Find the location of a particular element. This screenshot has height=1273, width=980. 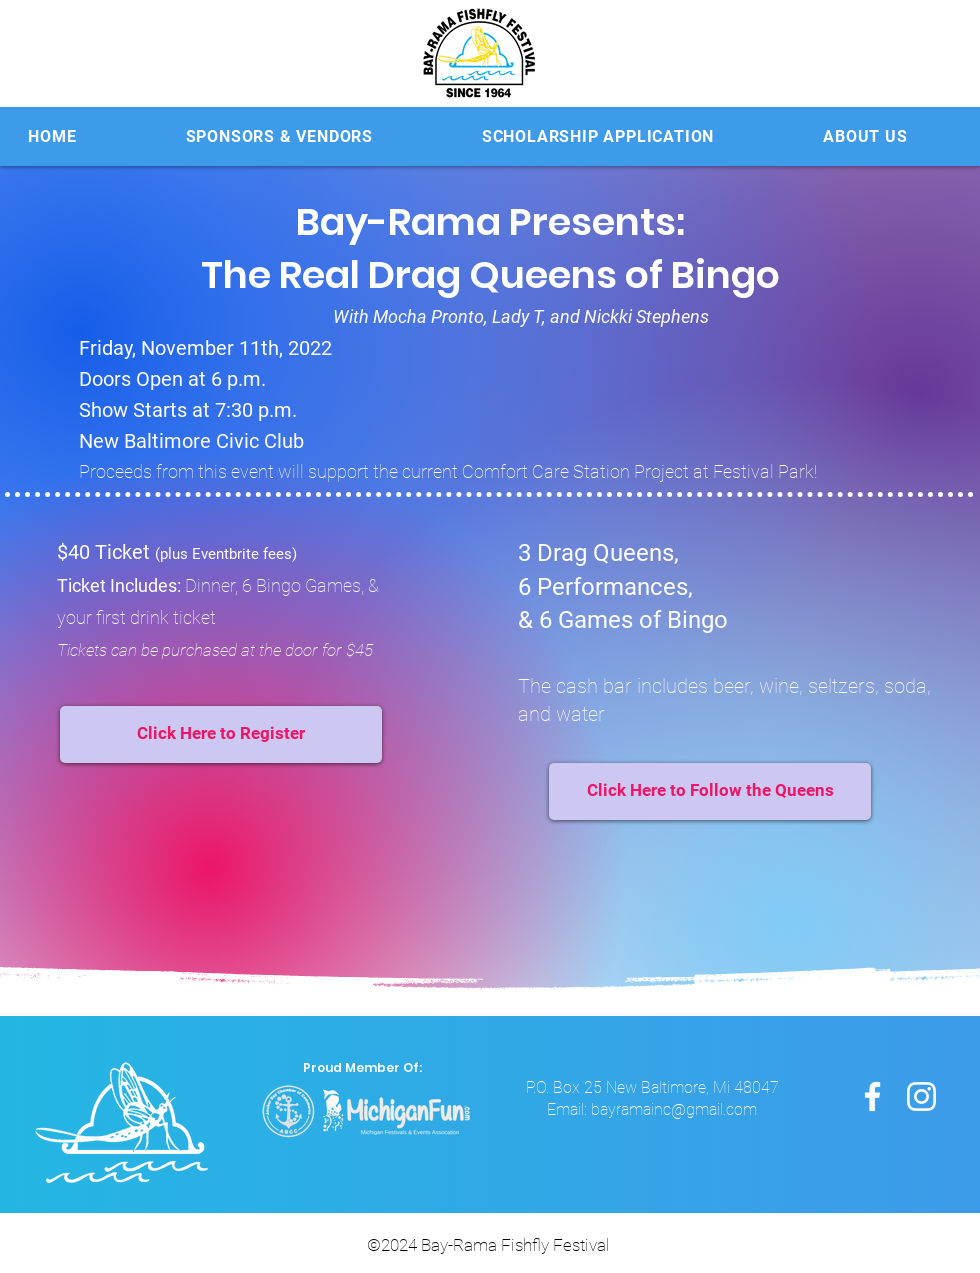

[Click Here to Follow the Queens] is located at coordinates (710, 791).